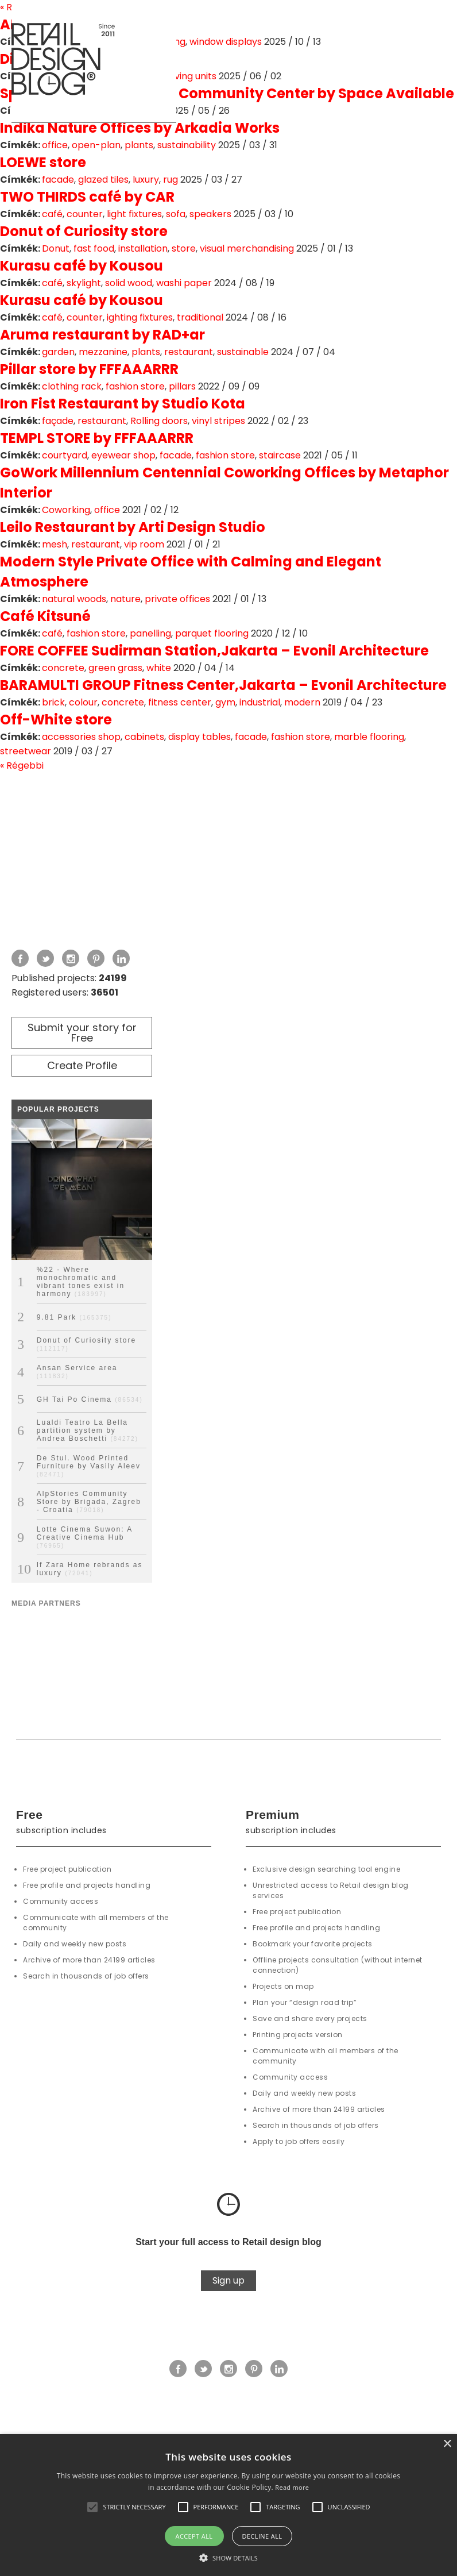 The width and height of the screenshot is (457, 2576). What do you see at coordinates (184, 248) in the screenshot?
I see `store` at bounding box center [184, 248].